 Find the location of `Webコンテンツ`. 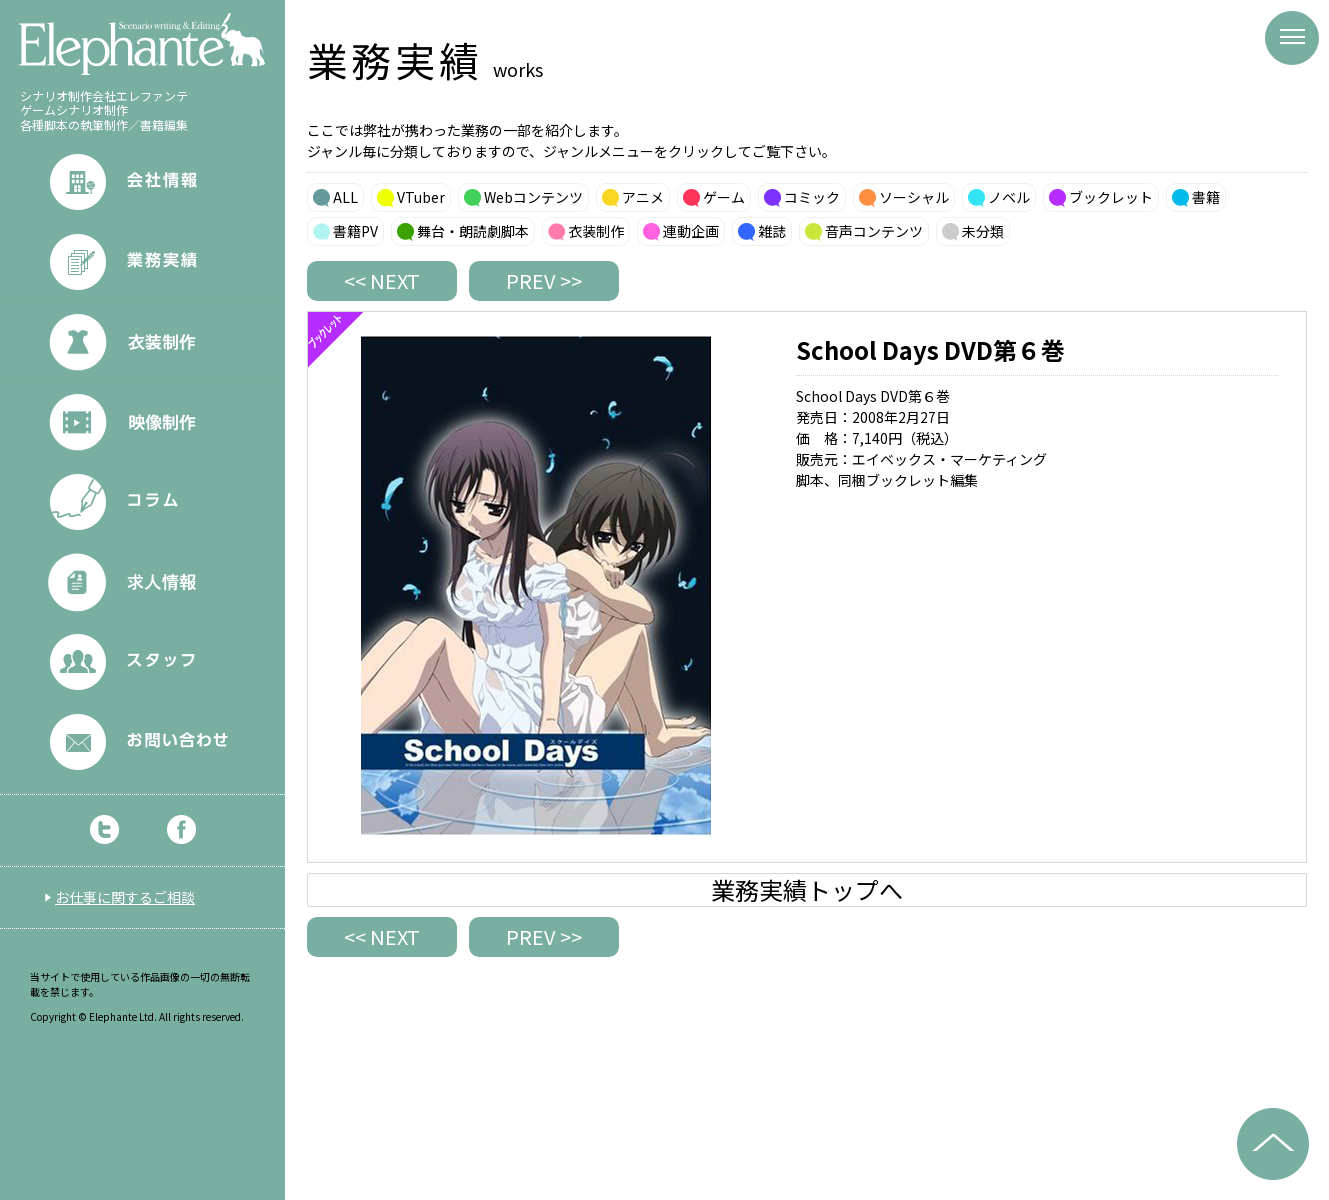

Webコンテンツ is located at coordinates (533, 197).